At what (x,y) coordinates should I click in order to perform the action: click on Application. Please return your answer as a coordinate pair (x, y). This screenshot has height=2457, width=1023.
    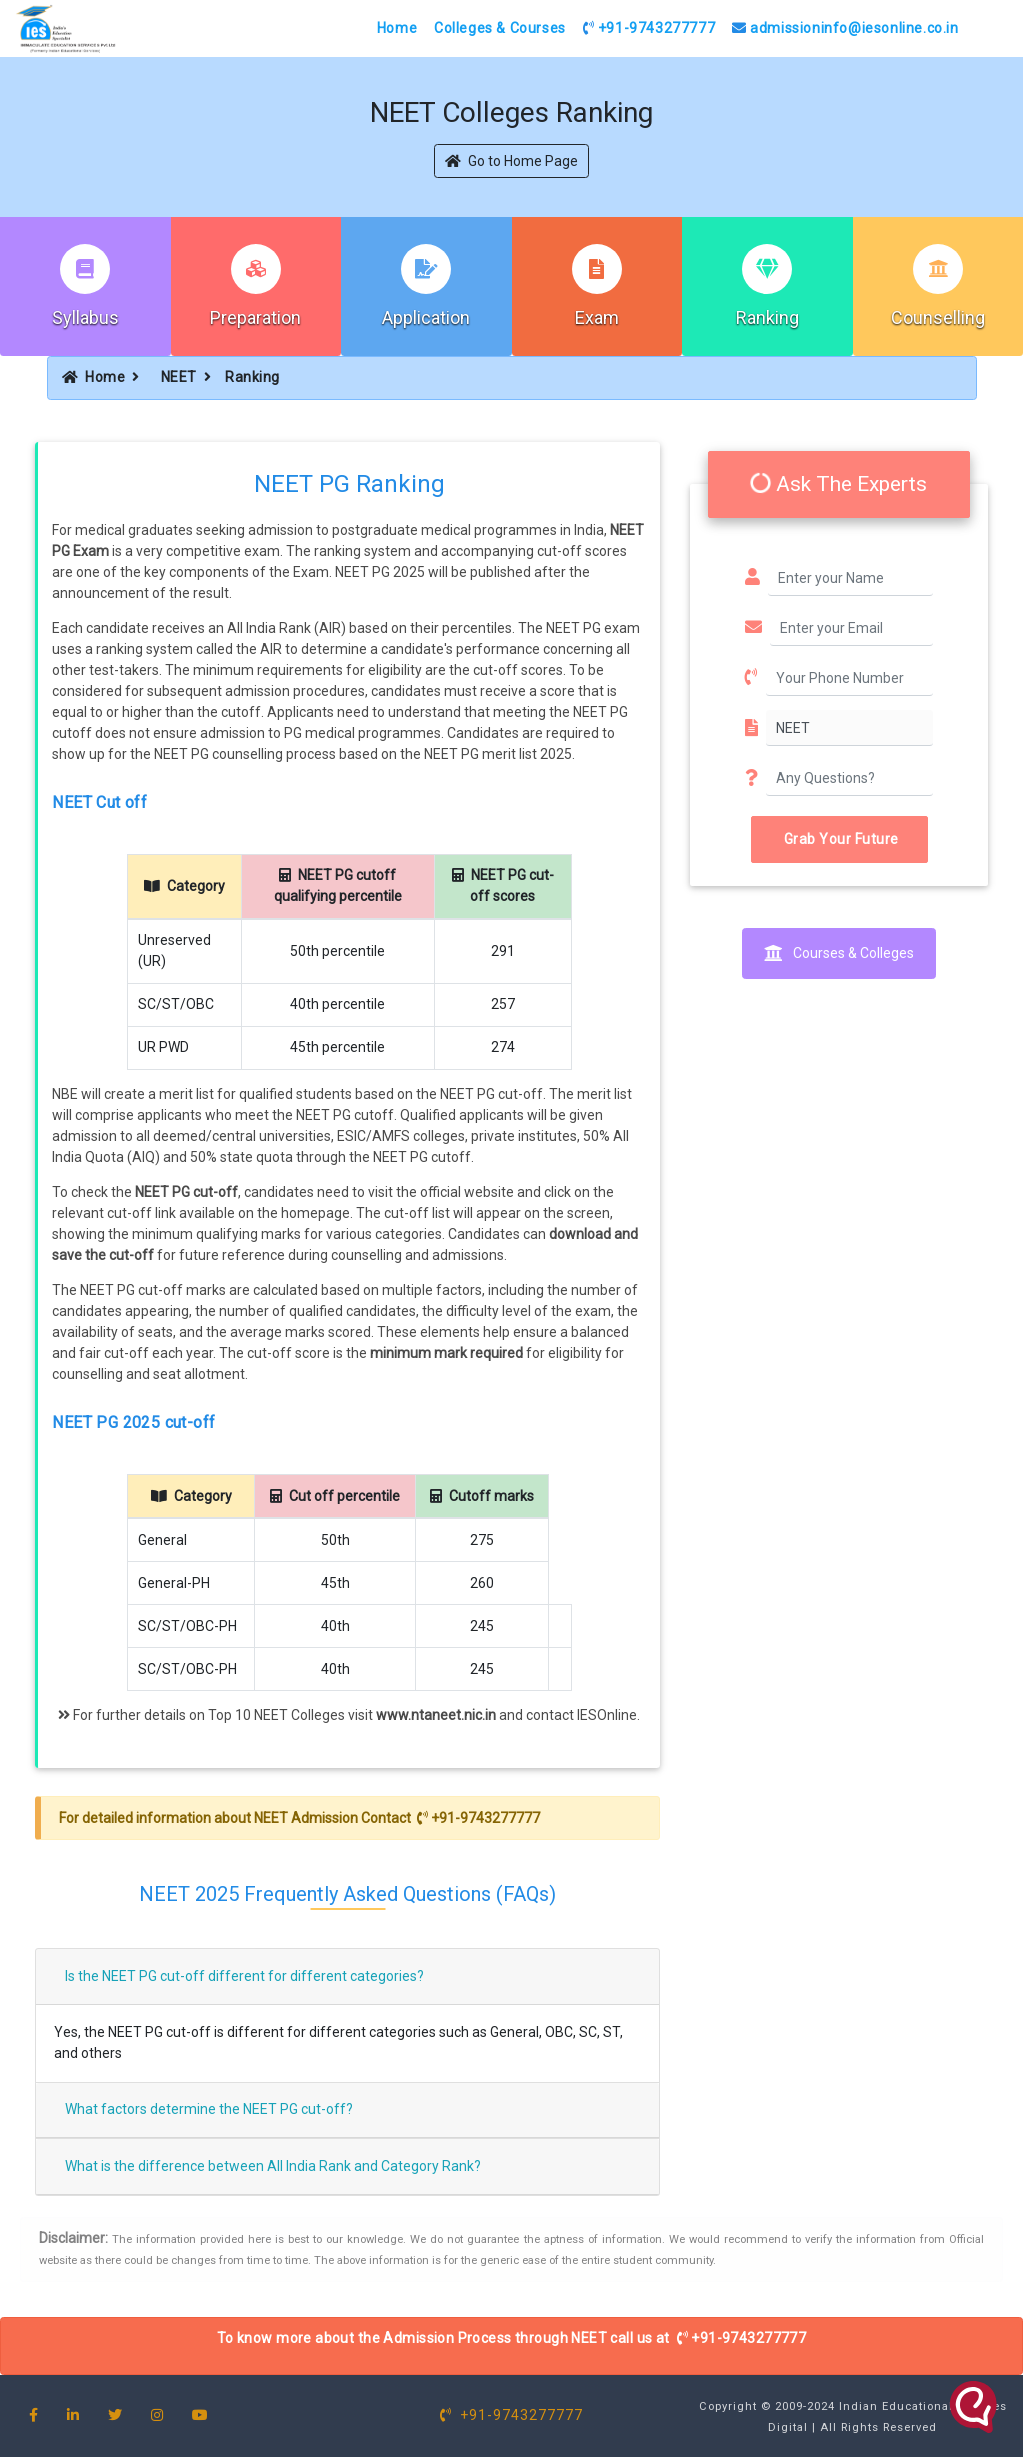
    Looking at the image, I should click on (426, 317).